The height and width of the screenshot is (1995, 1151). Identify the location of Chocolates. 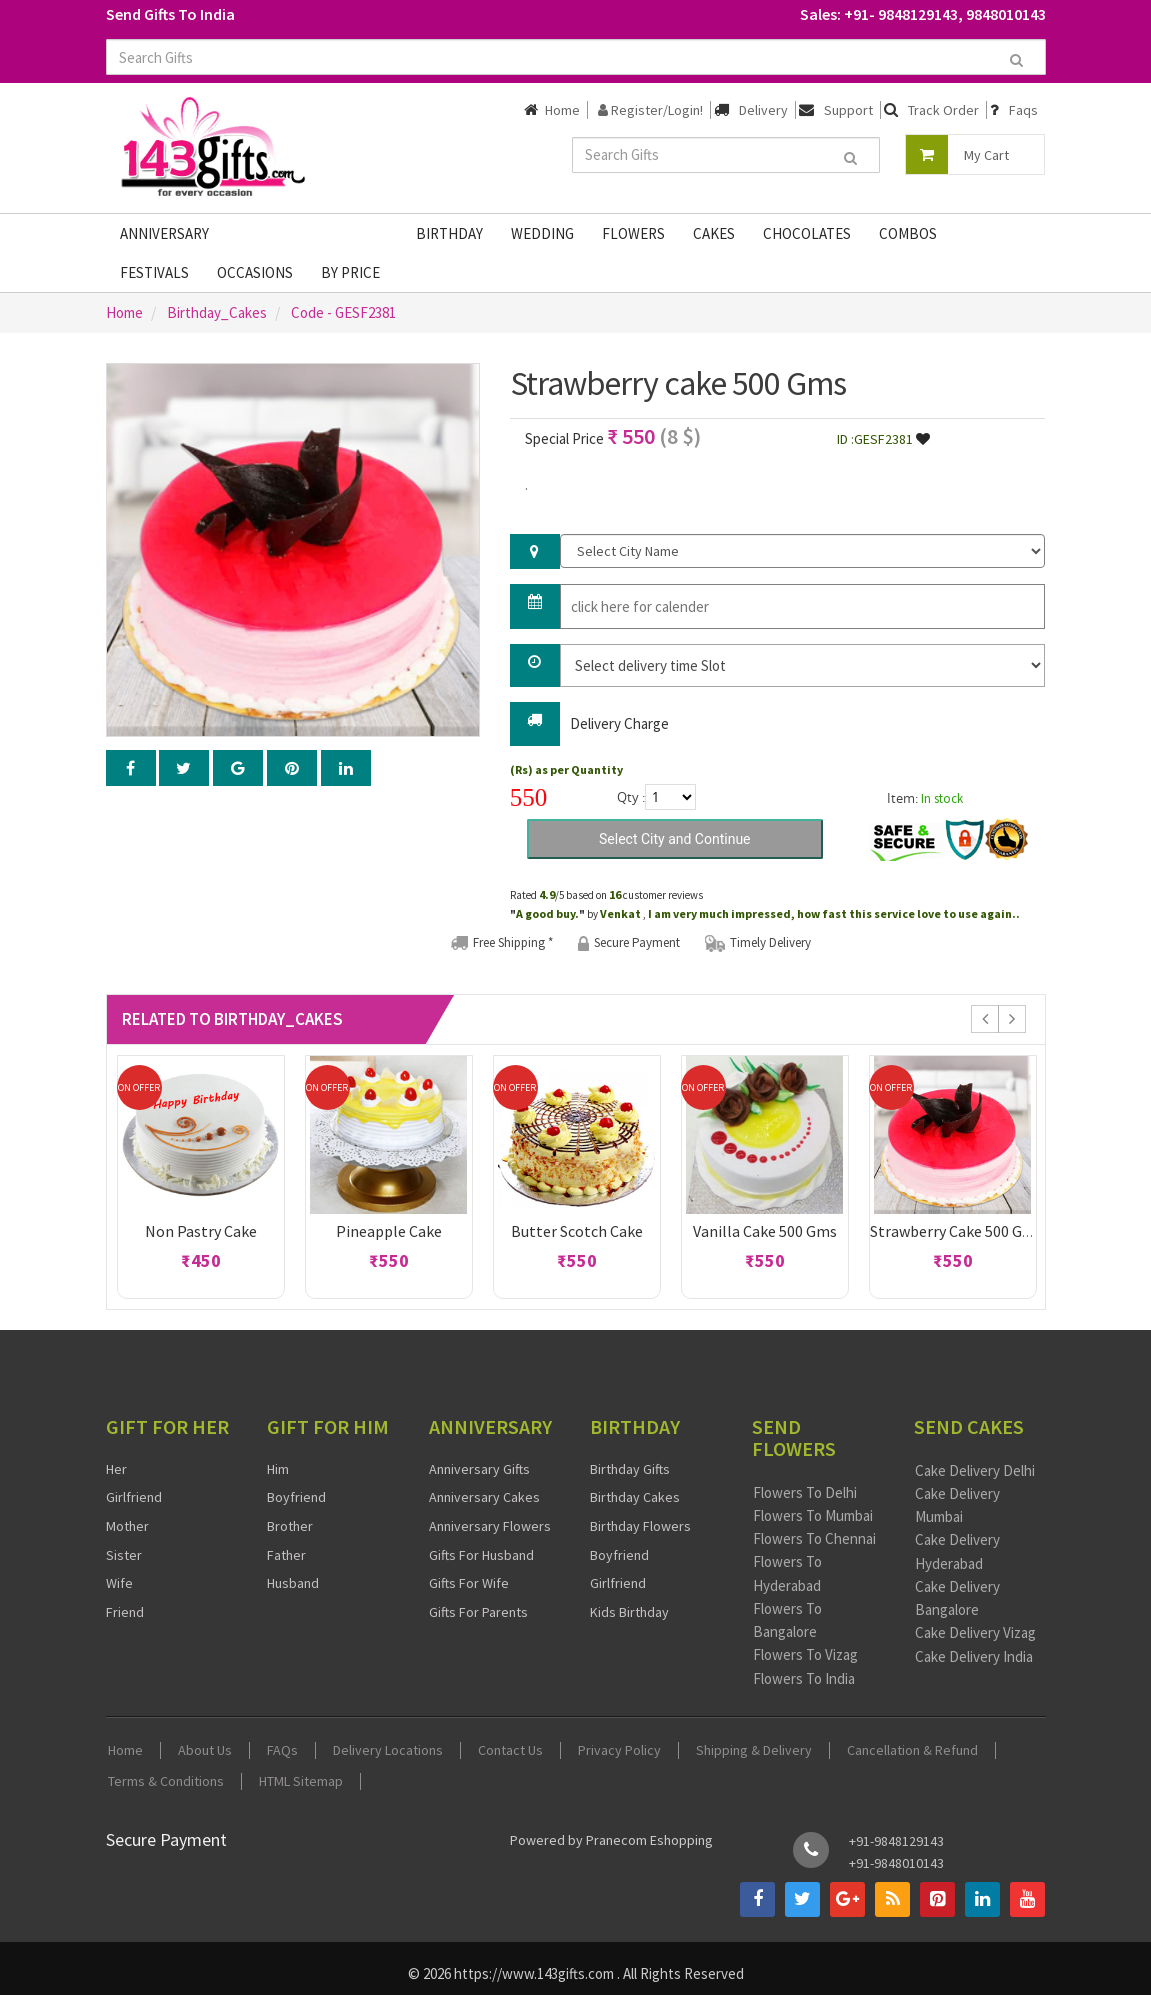
(807, 233).